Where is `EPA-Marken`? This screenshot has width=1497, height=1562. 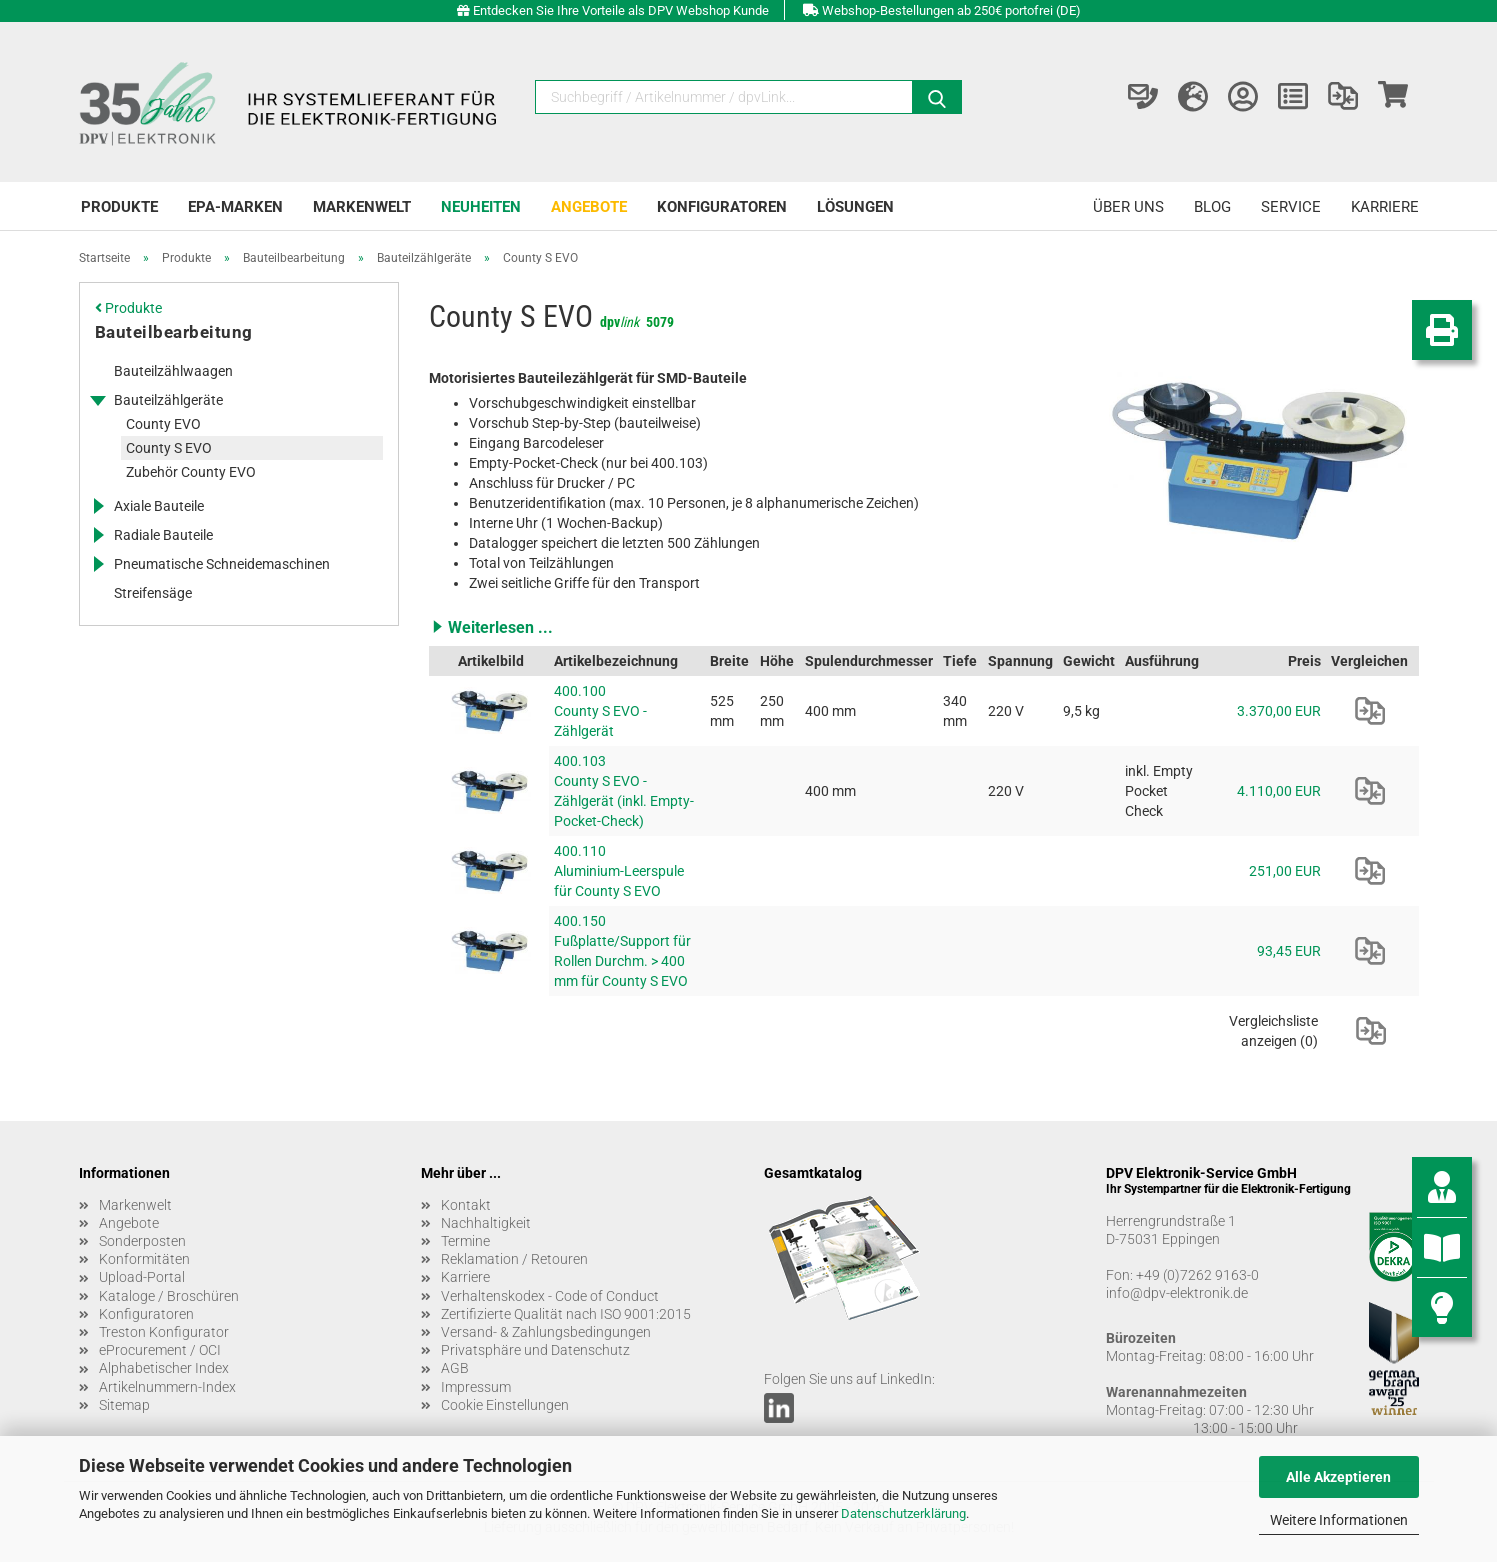
EPA-Marken is located at coordinates (235, 207).